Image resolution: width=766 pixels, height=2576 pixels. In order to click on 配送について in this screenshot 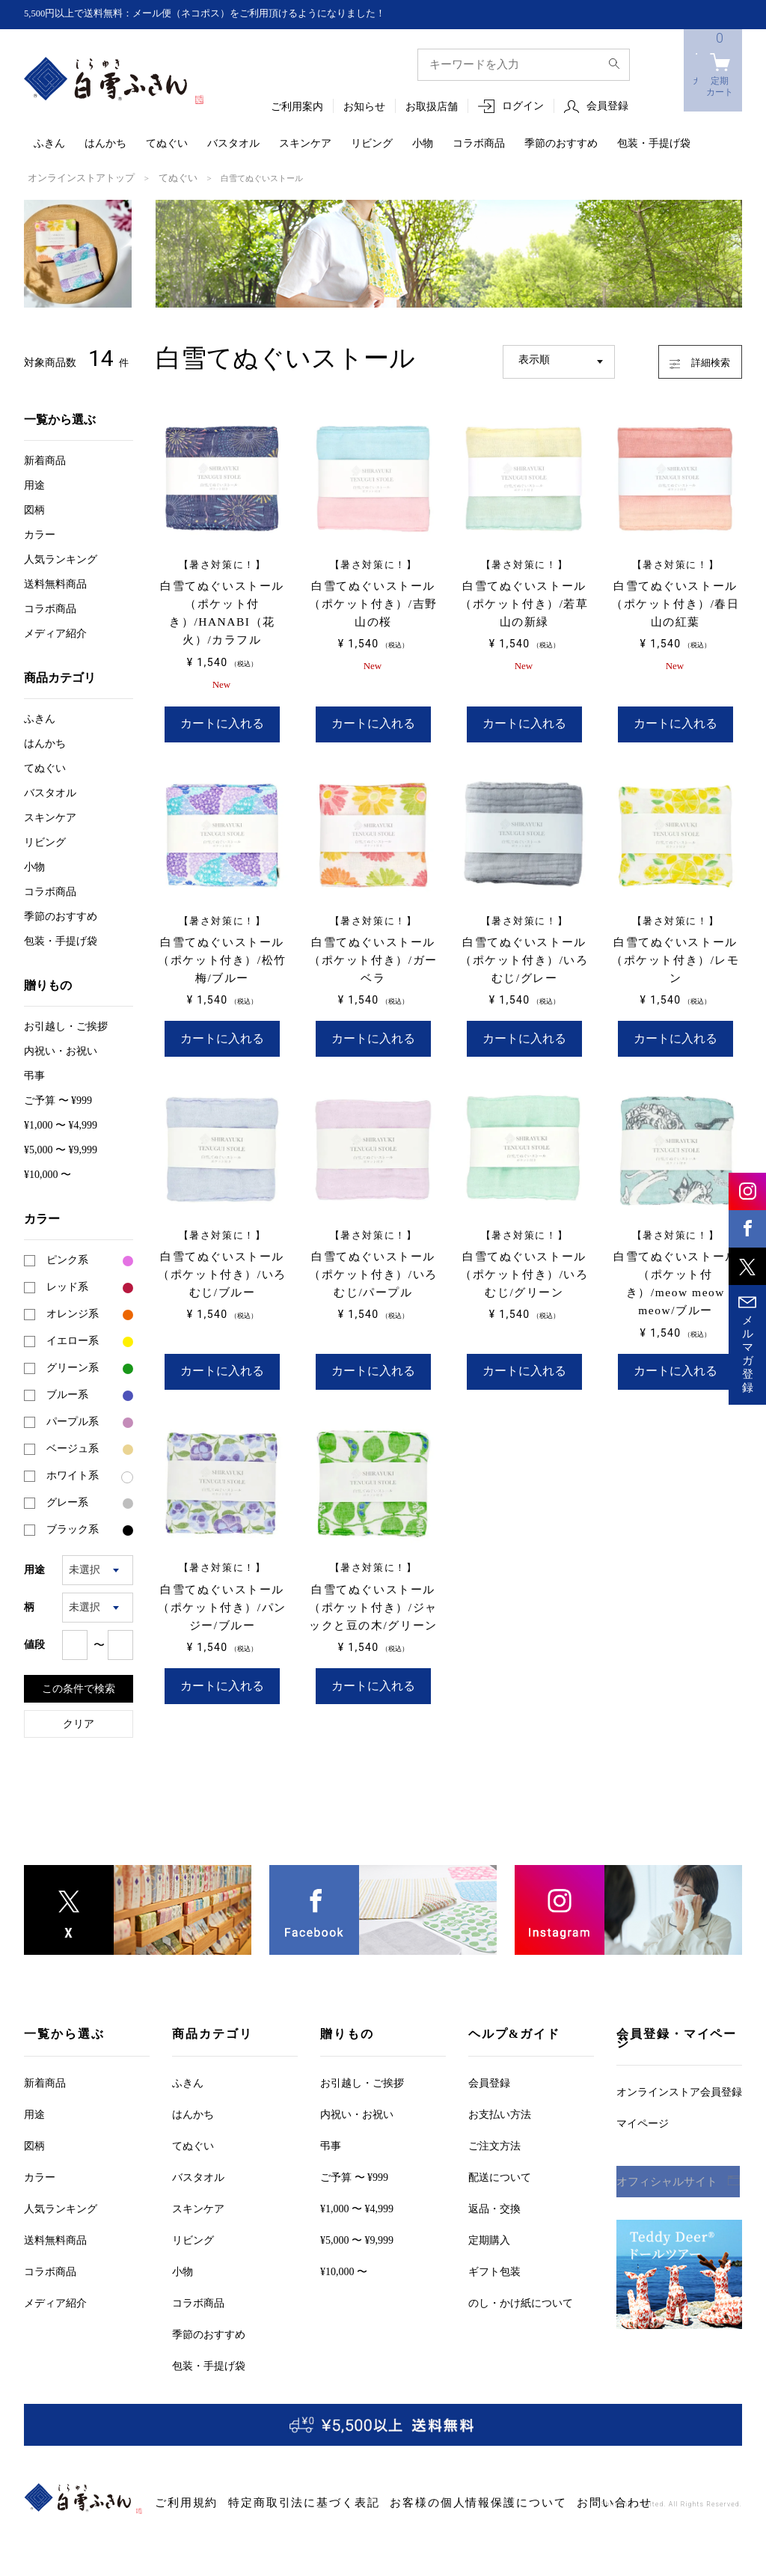, I will do `click(499, 2161)`.